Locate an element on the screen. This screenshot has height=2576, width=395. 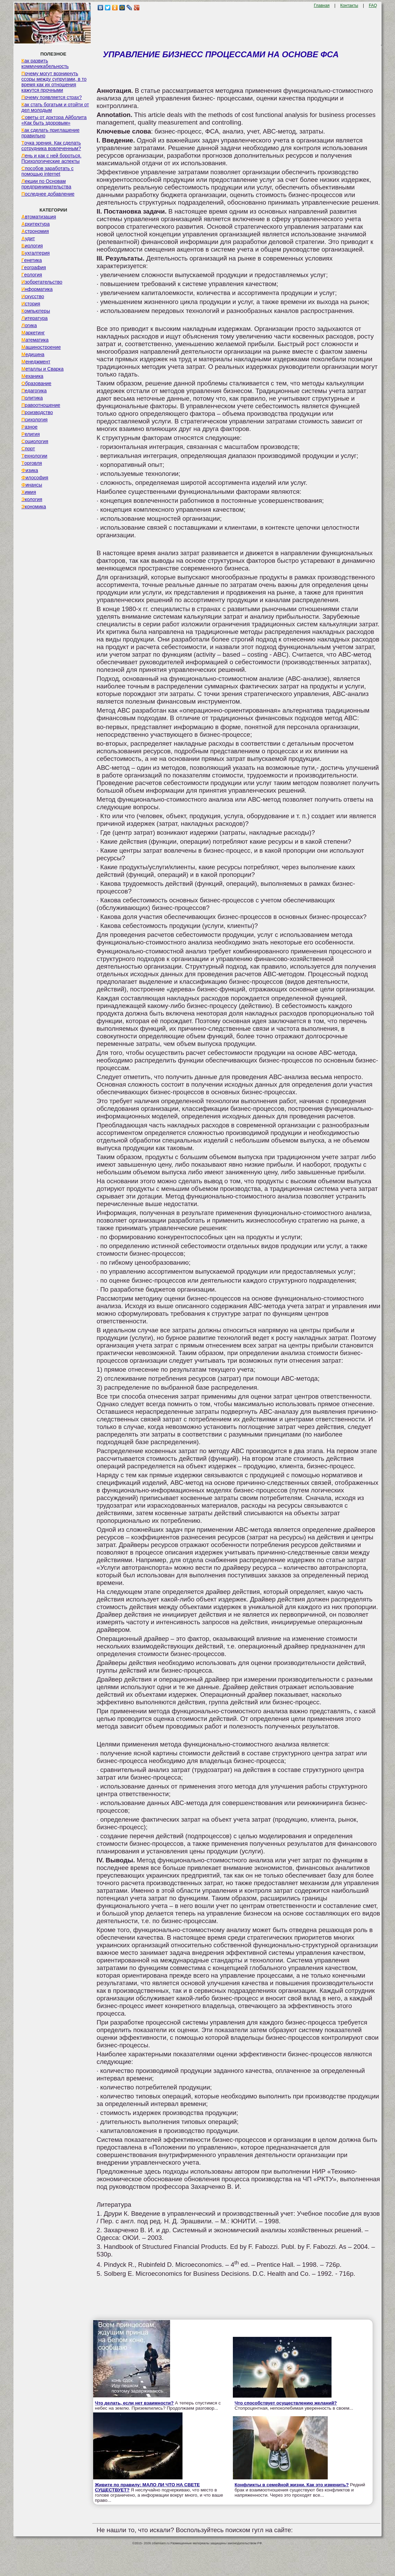
Почему могут возникнуть ссоры между супругами, в то время как их отношения кажутся прочными is located at coordinates (54, 82).